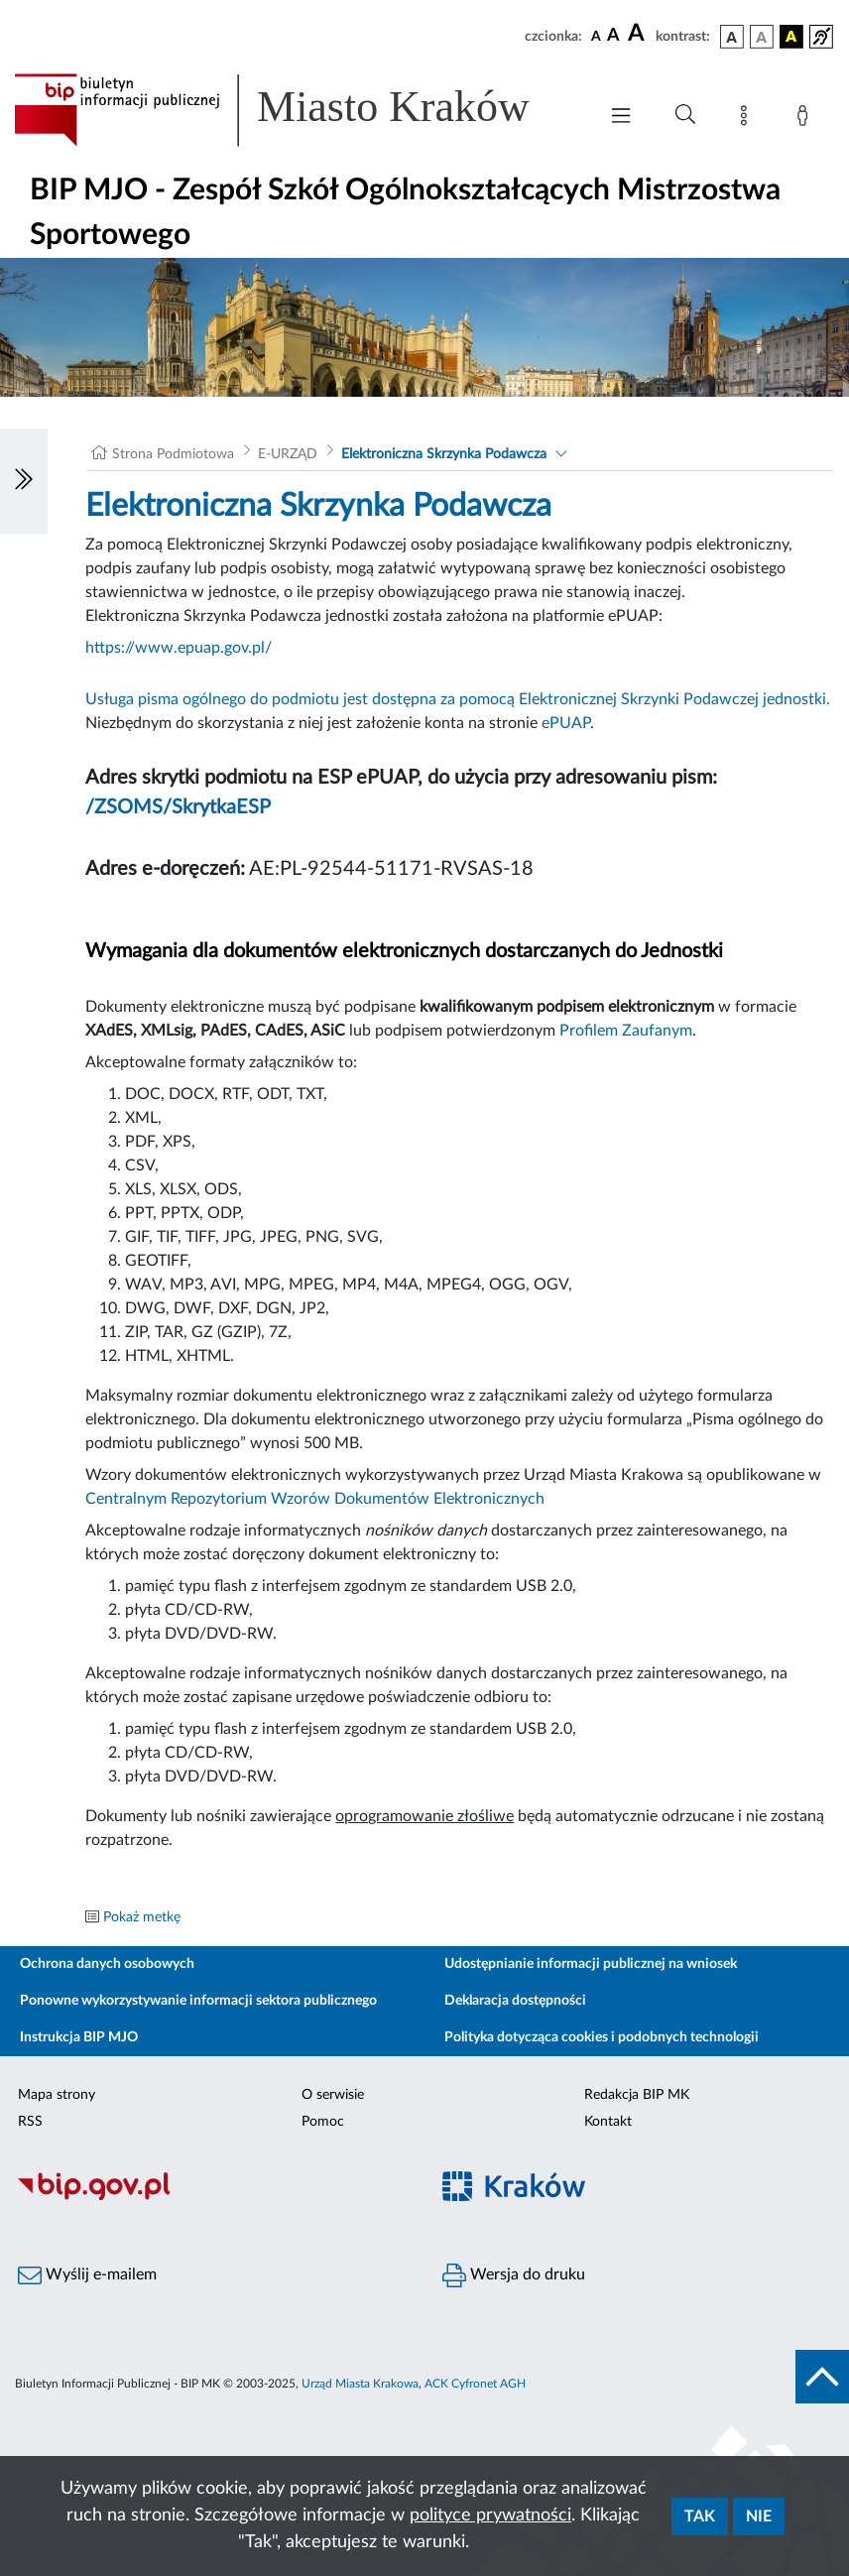 The height and width of the screenshot is (2576, 849). Describe the element at coordinates (287, 454) in the screenshot. I see `E-URZĄD` at that location.